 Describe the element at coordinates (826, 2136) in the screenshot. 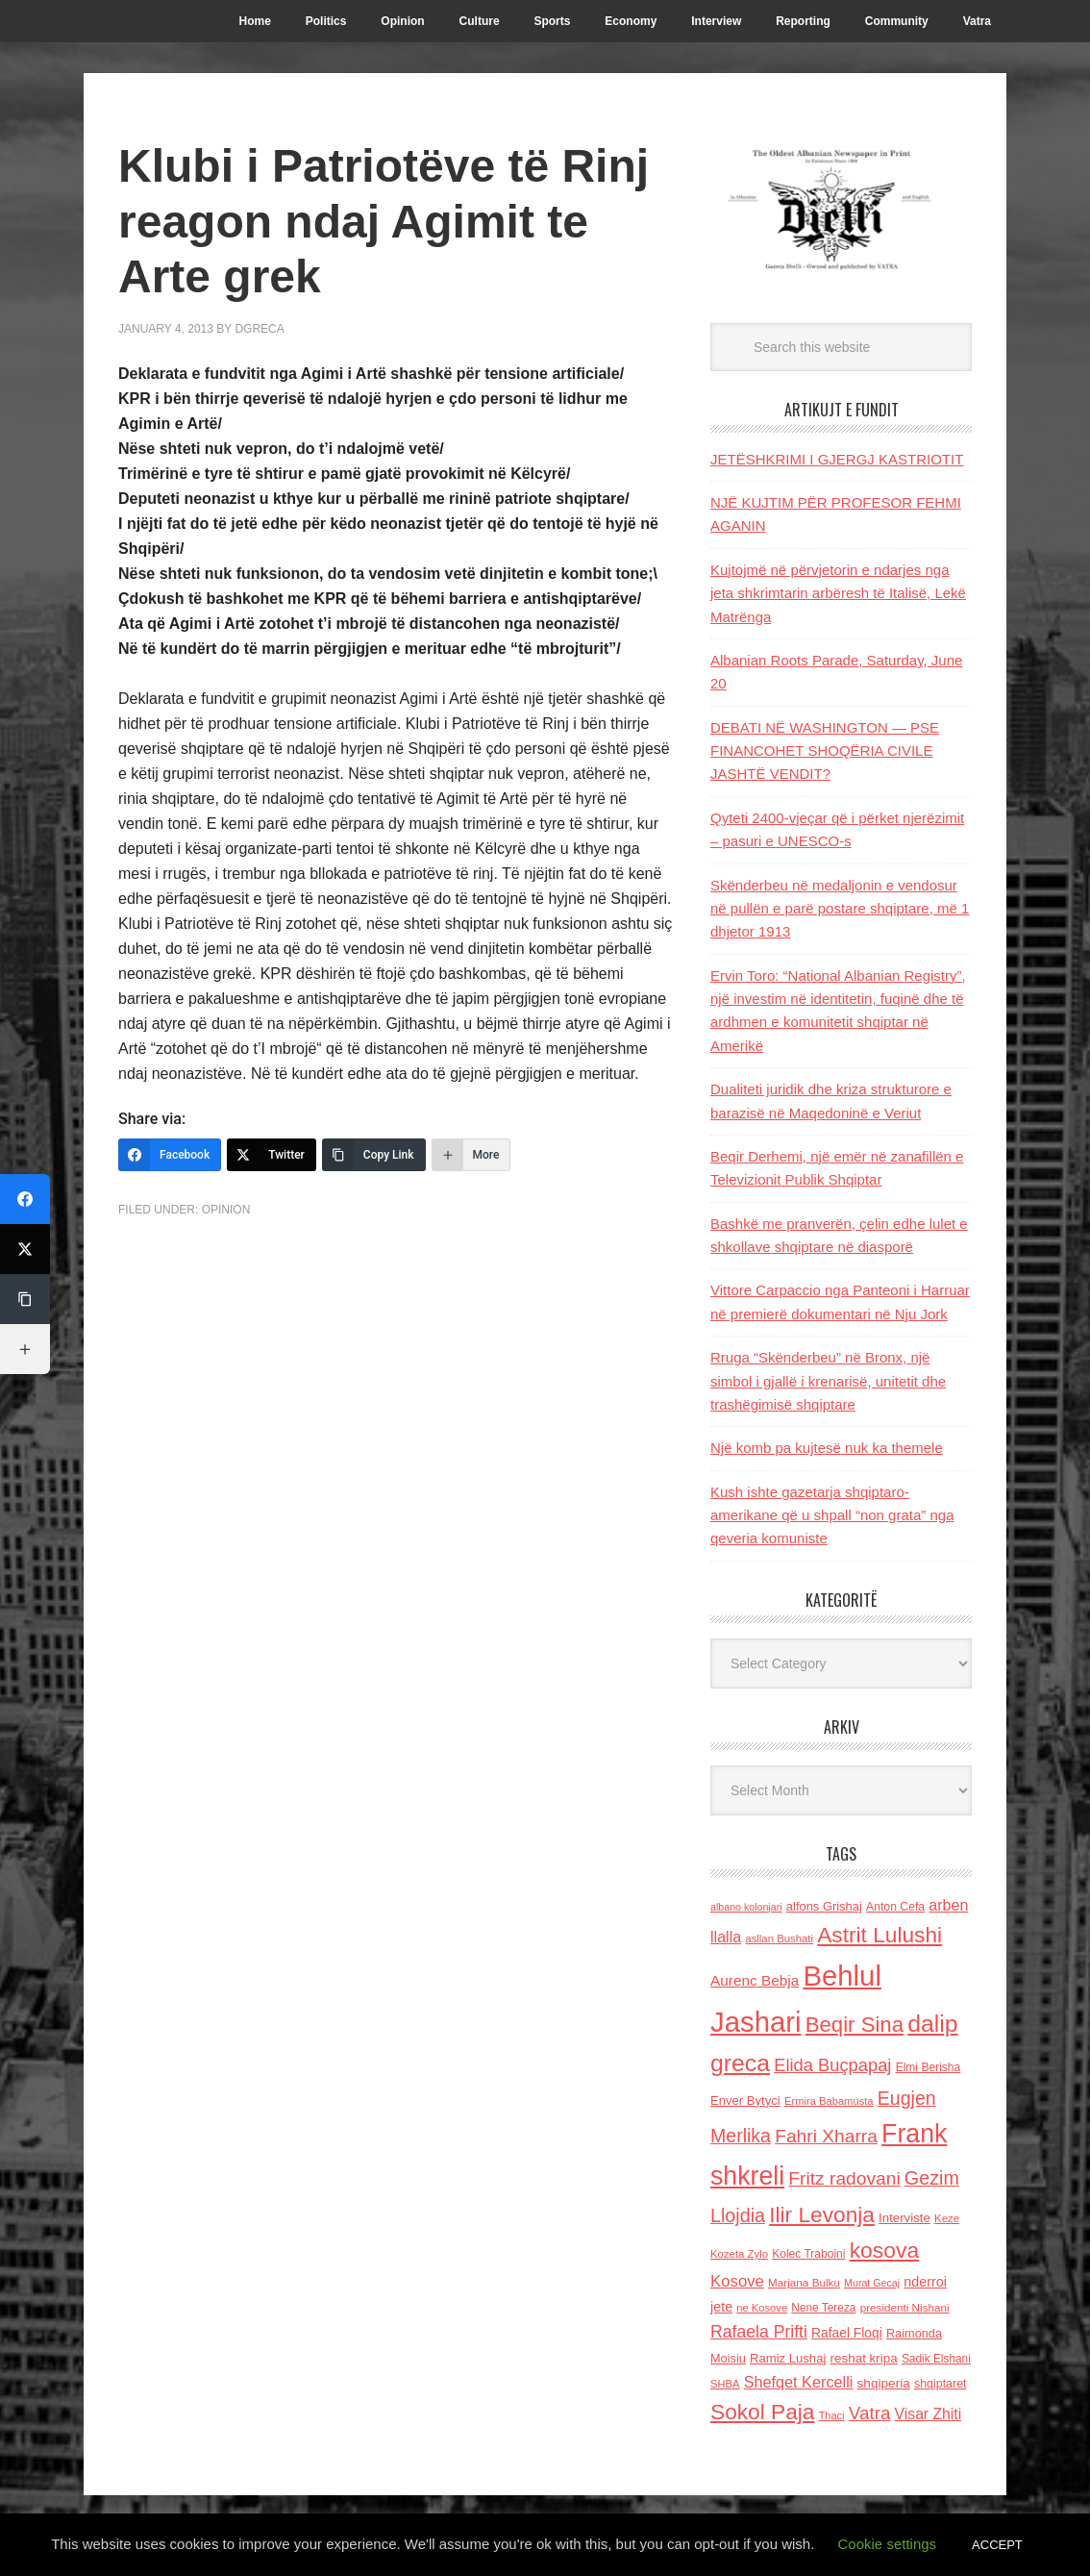

I see `Fahri Xharra [Fahri Xharra (321 items)]` at that location.